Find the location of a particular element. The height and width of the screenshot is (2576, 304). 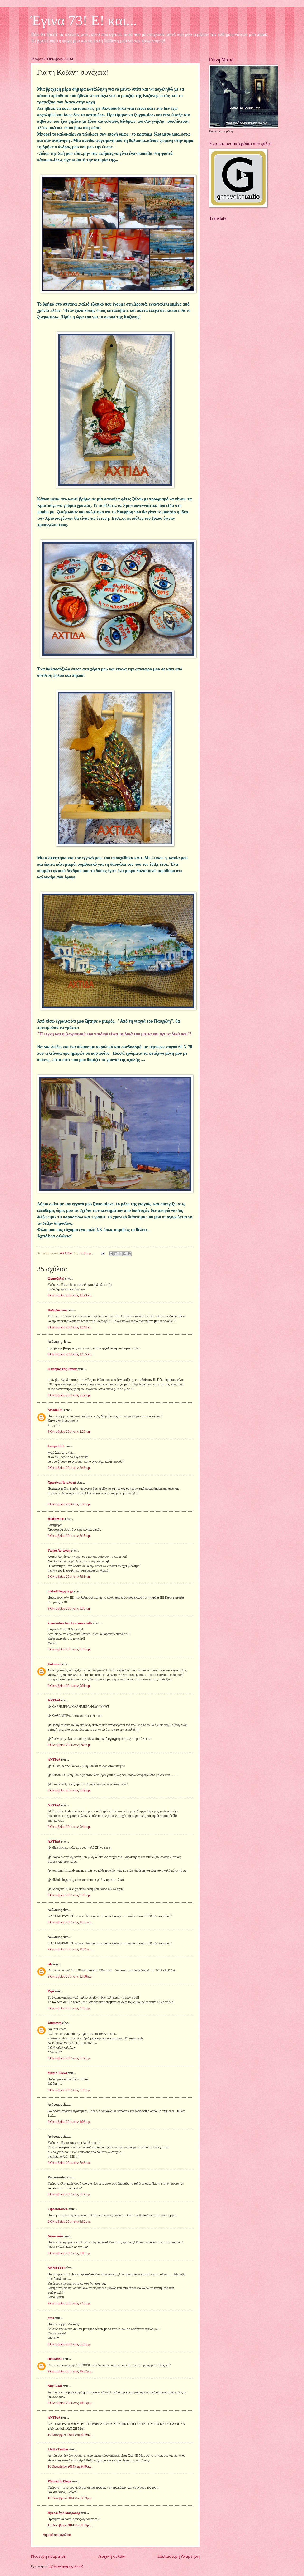

9 Οκτωβρίου 2014 στις 7:16 μ.μ. is located at coordinates (69, 2303).